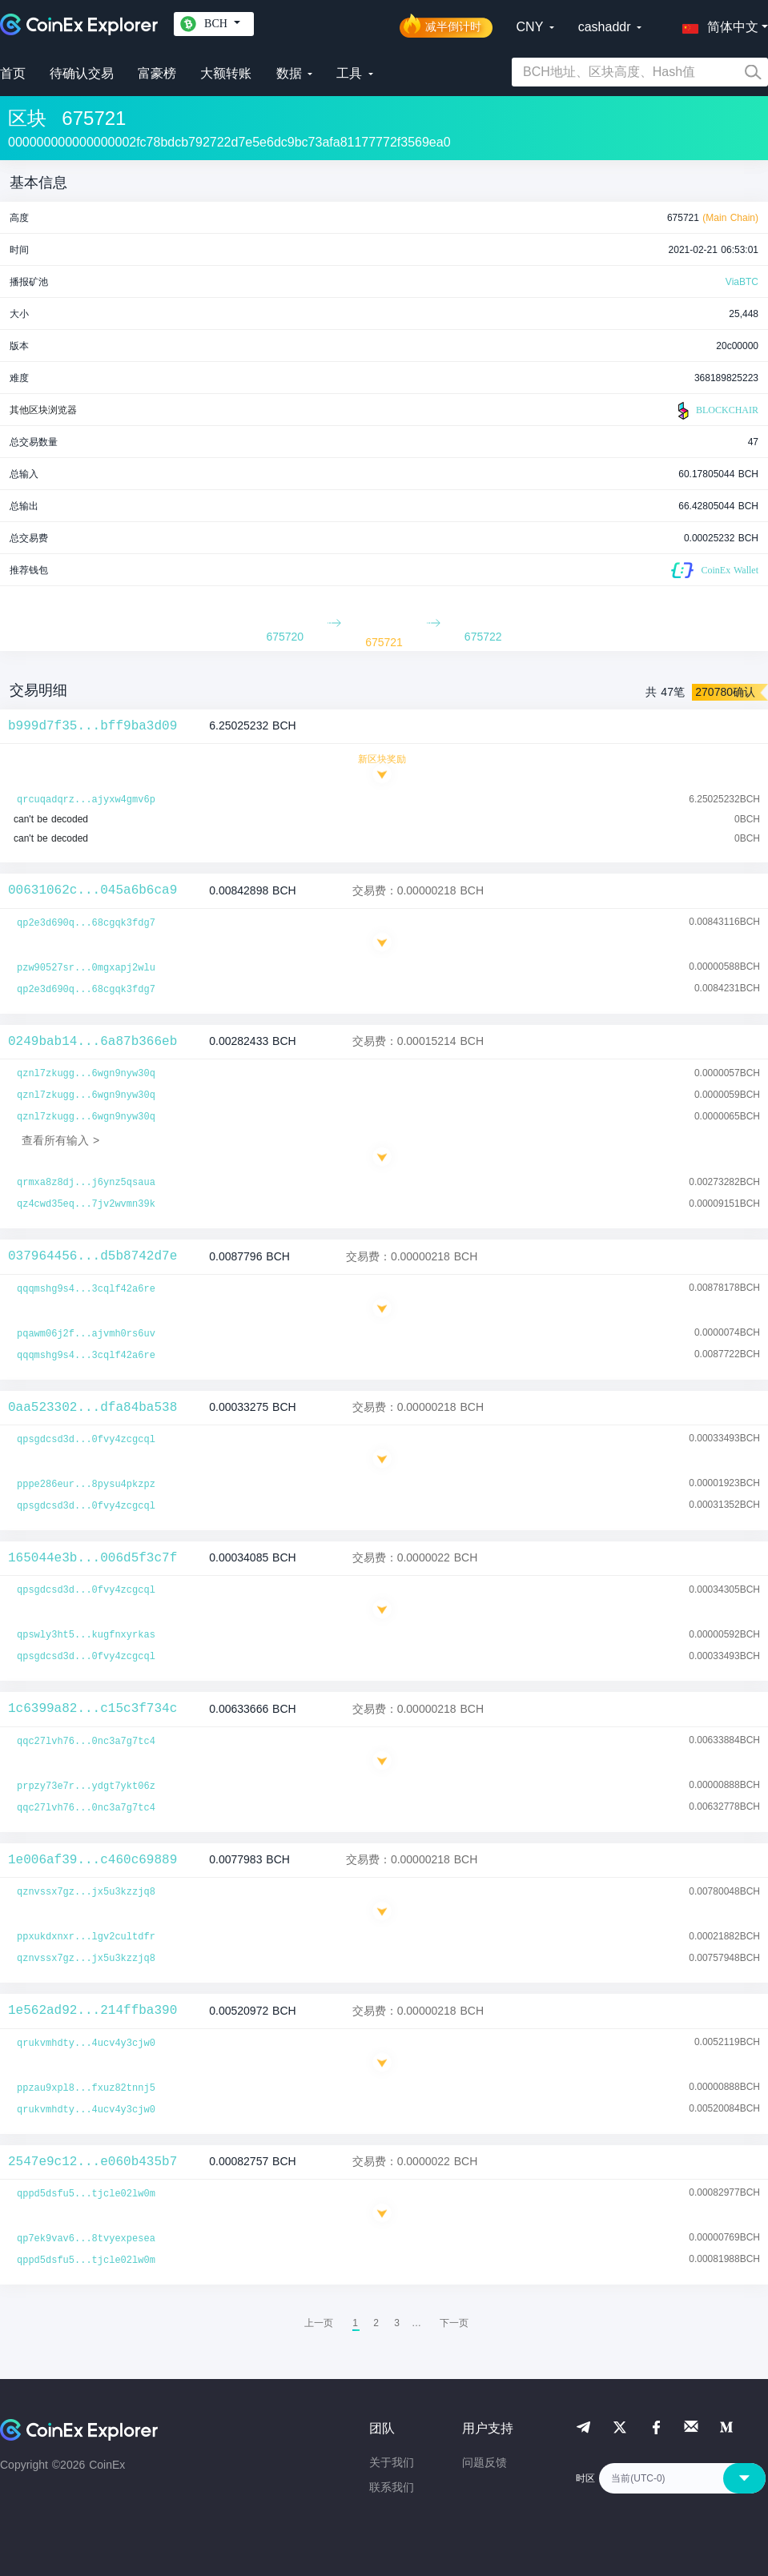 Image resolution: width=768 pixels, height=2576 pixels. I want to click on 联系我们, so click(391, 2487).